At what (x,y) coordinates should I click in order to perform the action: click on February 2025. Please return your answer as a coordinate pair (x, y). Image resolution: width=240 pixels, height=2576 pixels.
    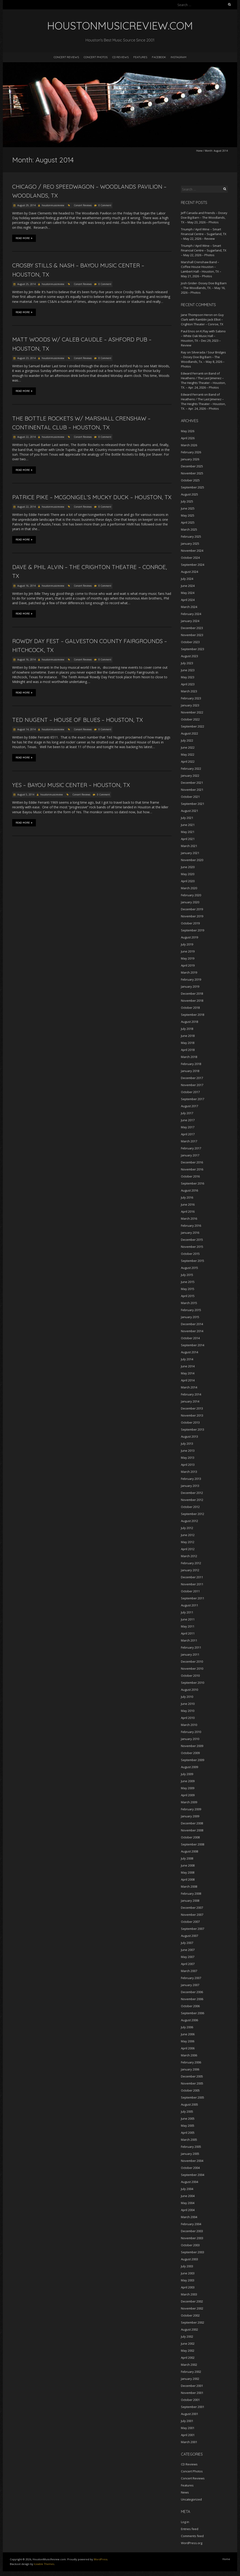
    Looking at the image, I should click on (191, 536).